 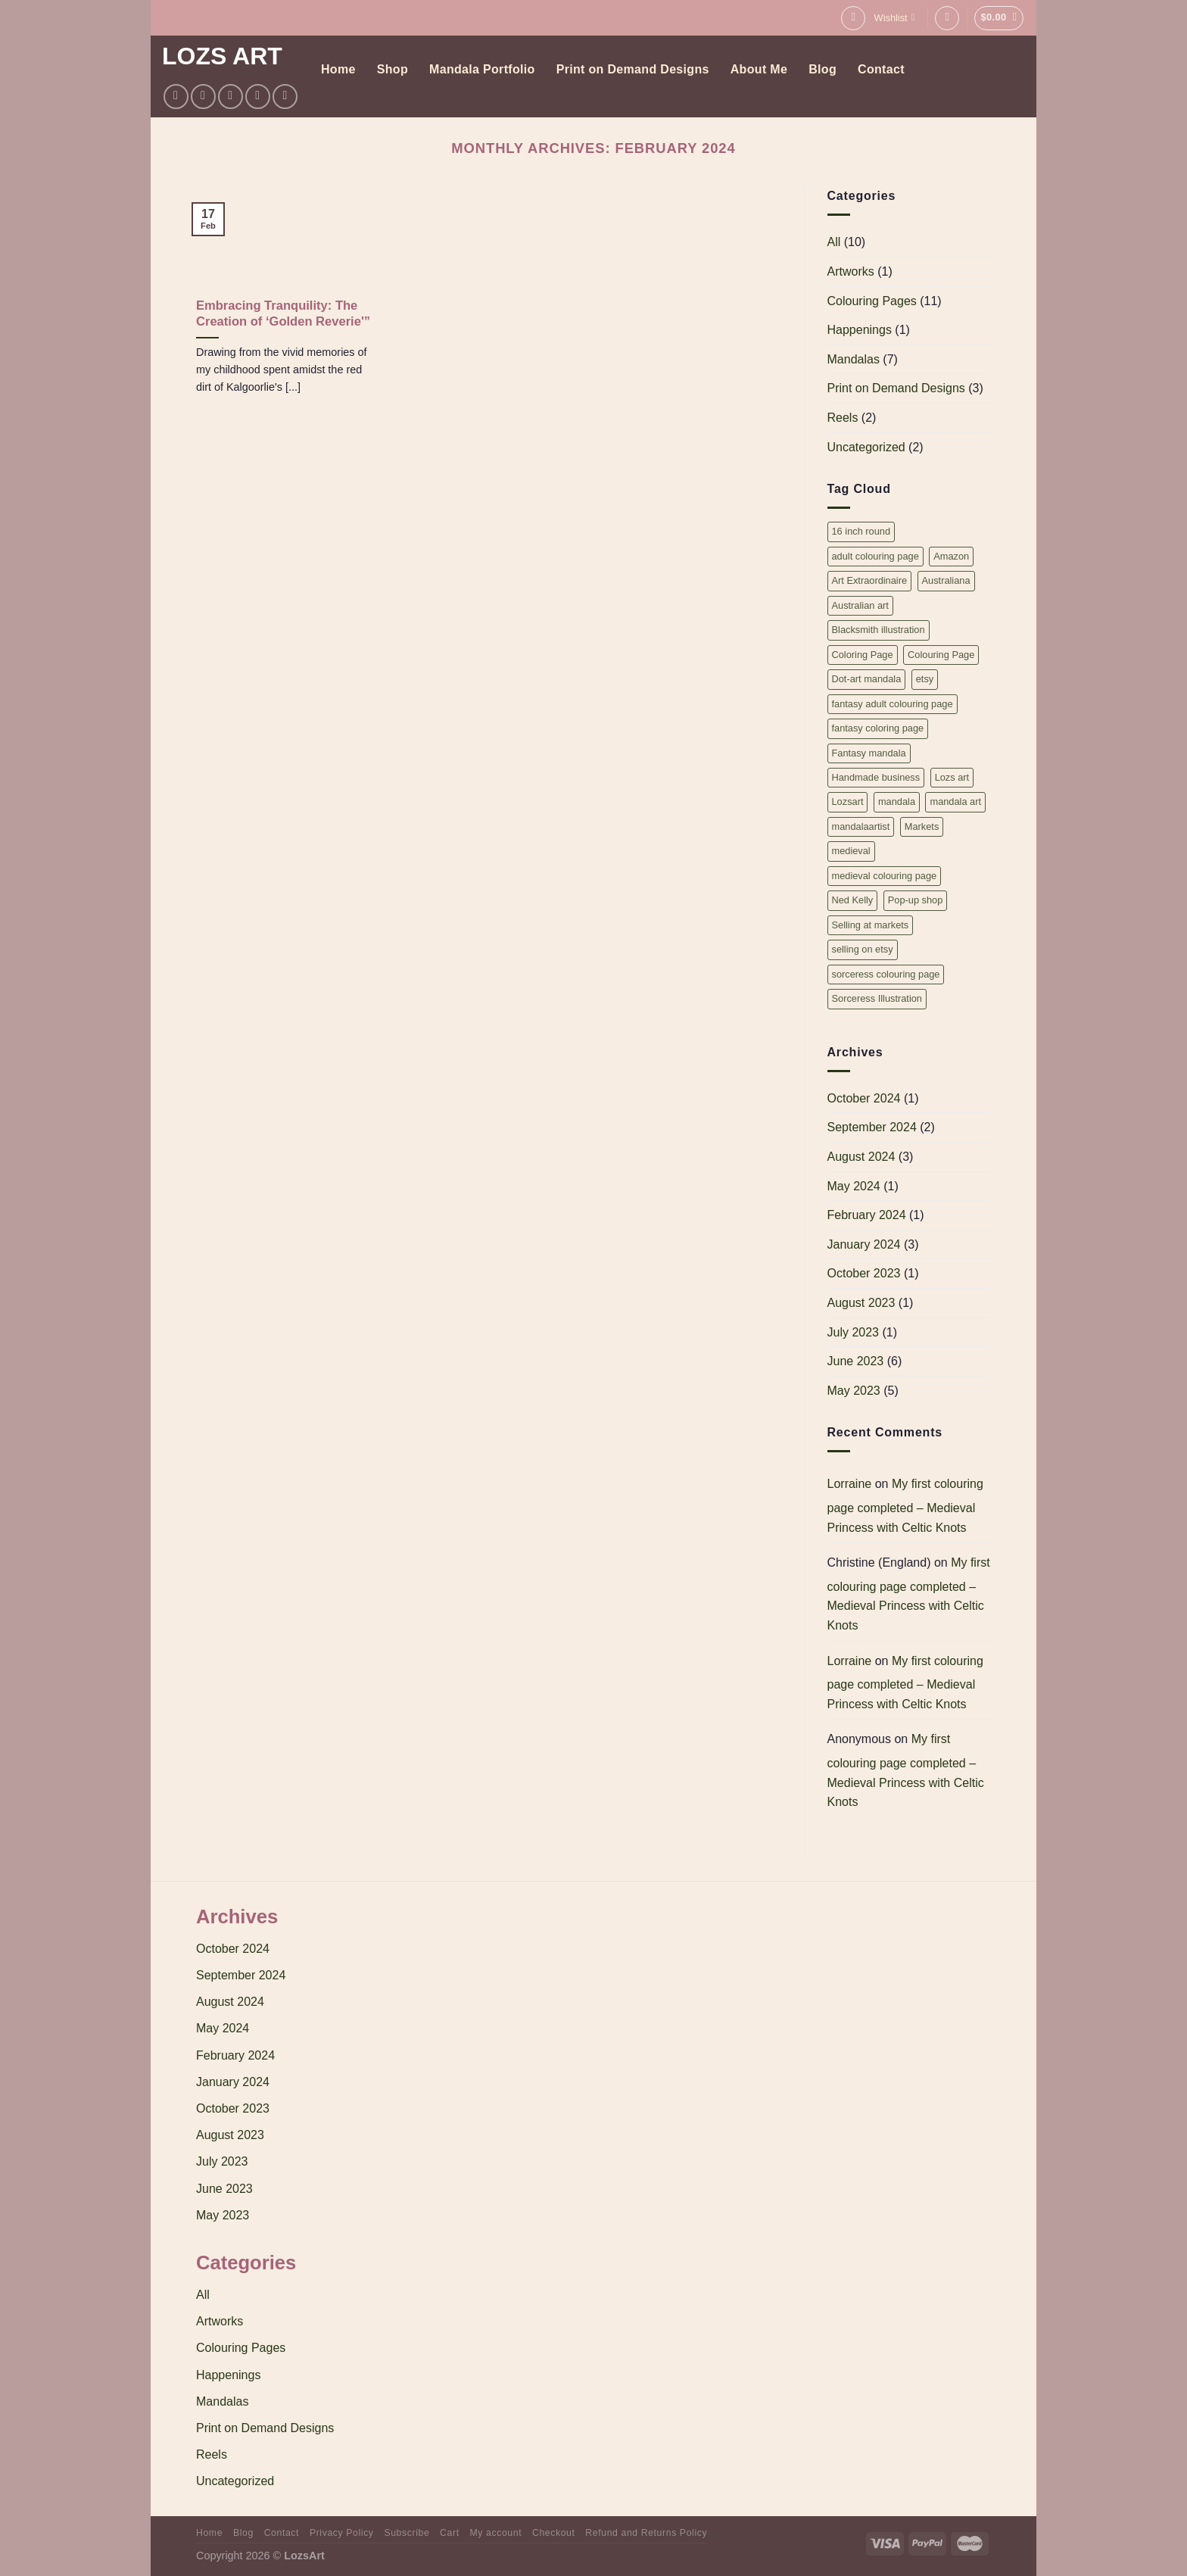 I want to click on October 2023, so click(x=864, y=1273).